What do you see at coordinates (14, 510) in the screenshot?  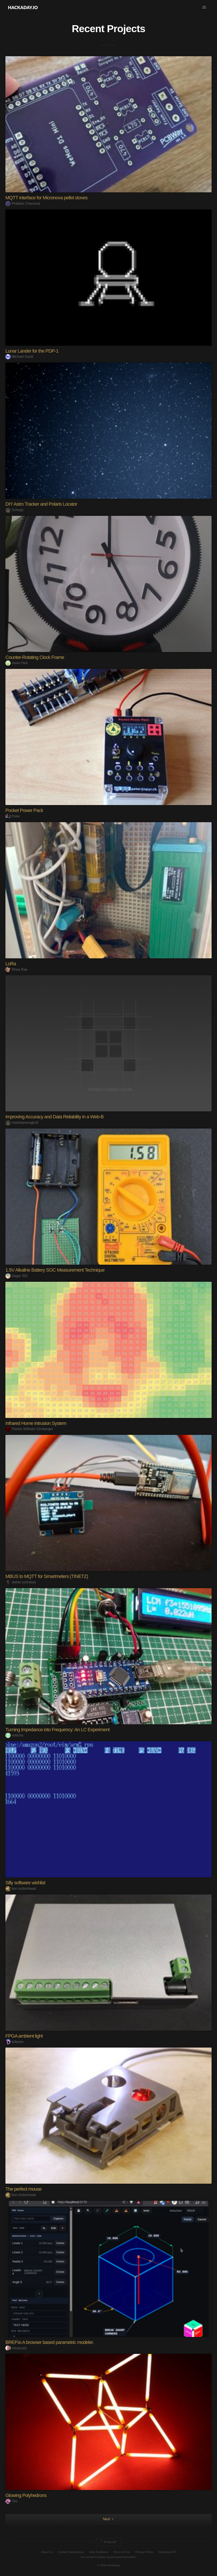 I see `Schupp` at bounding box center [14, 510].